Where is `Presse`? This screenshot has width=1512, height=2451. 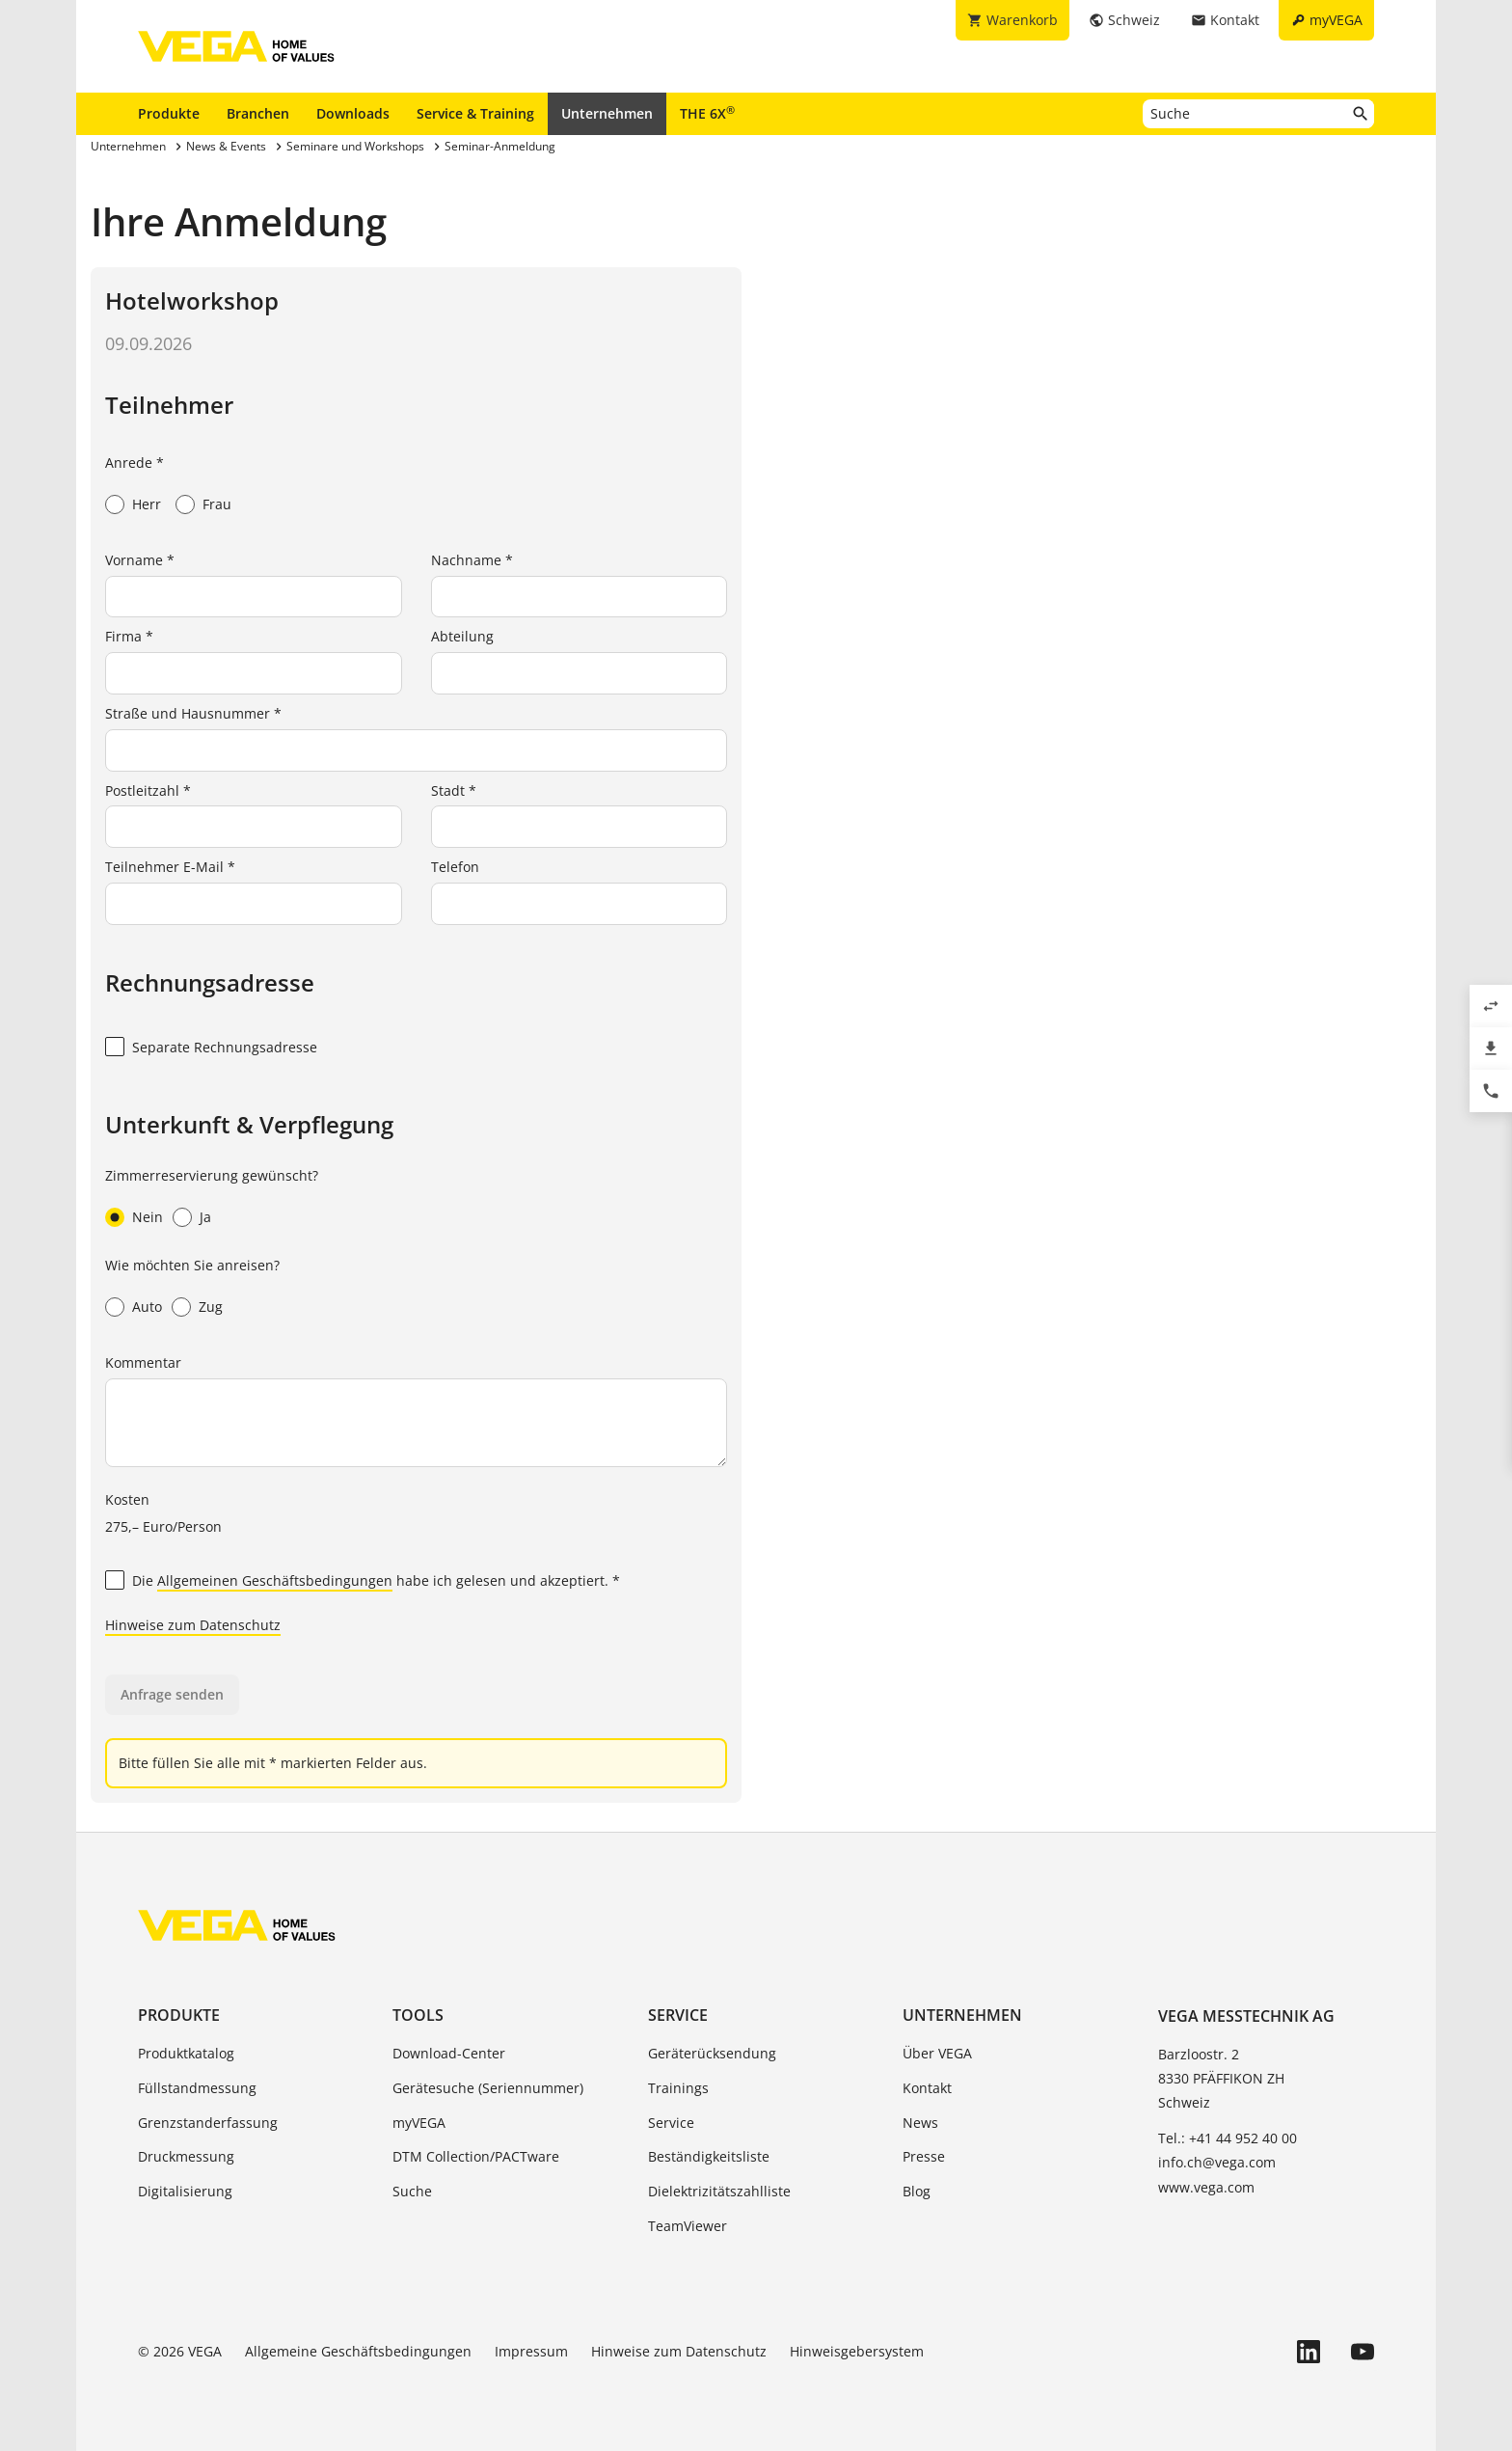 Presse is located at coordinates (924, 2156).